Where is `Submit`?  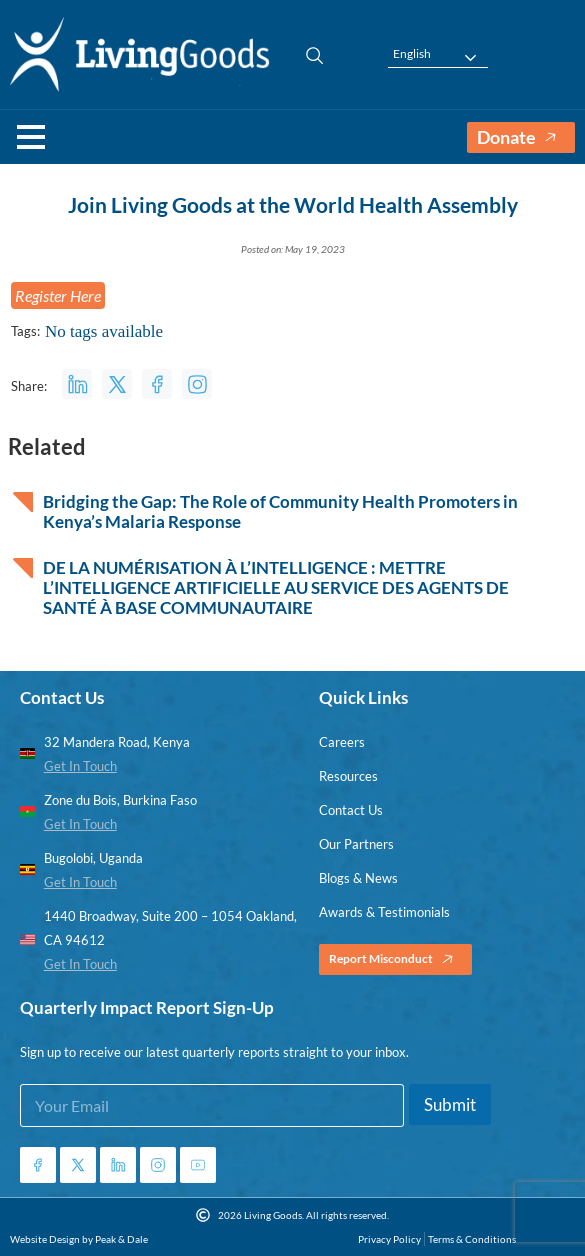
Submit is located at coordinates (450, 1104).